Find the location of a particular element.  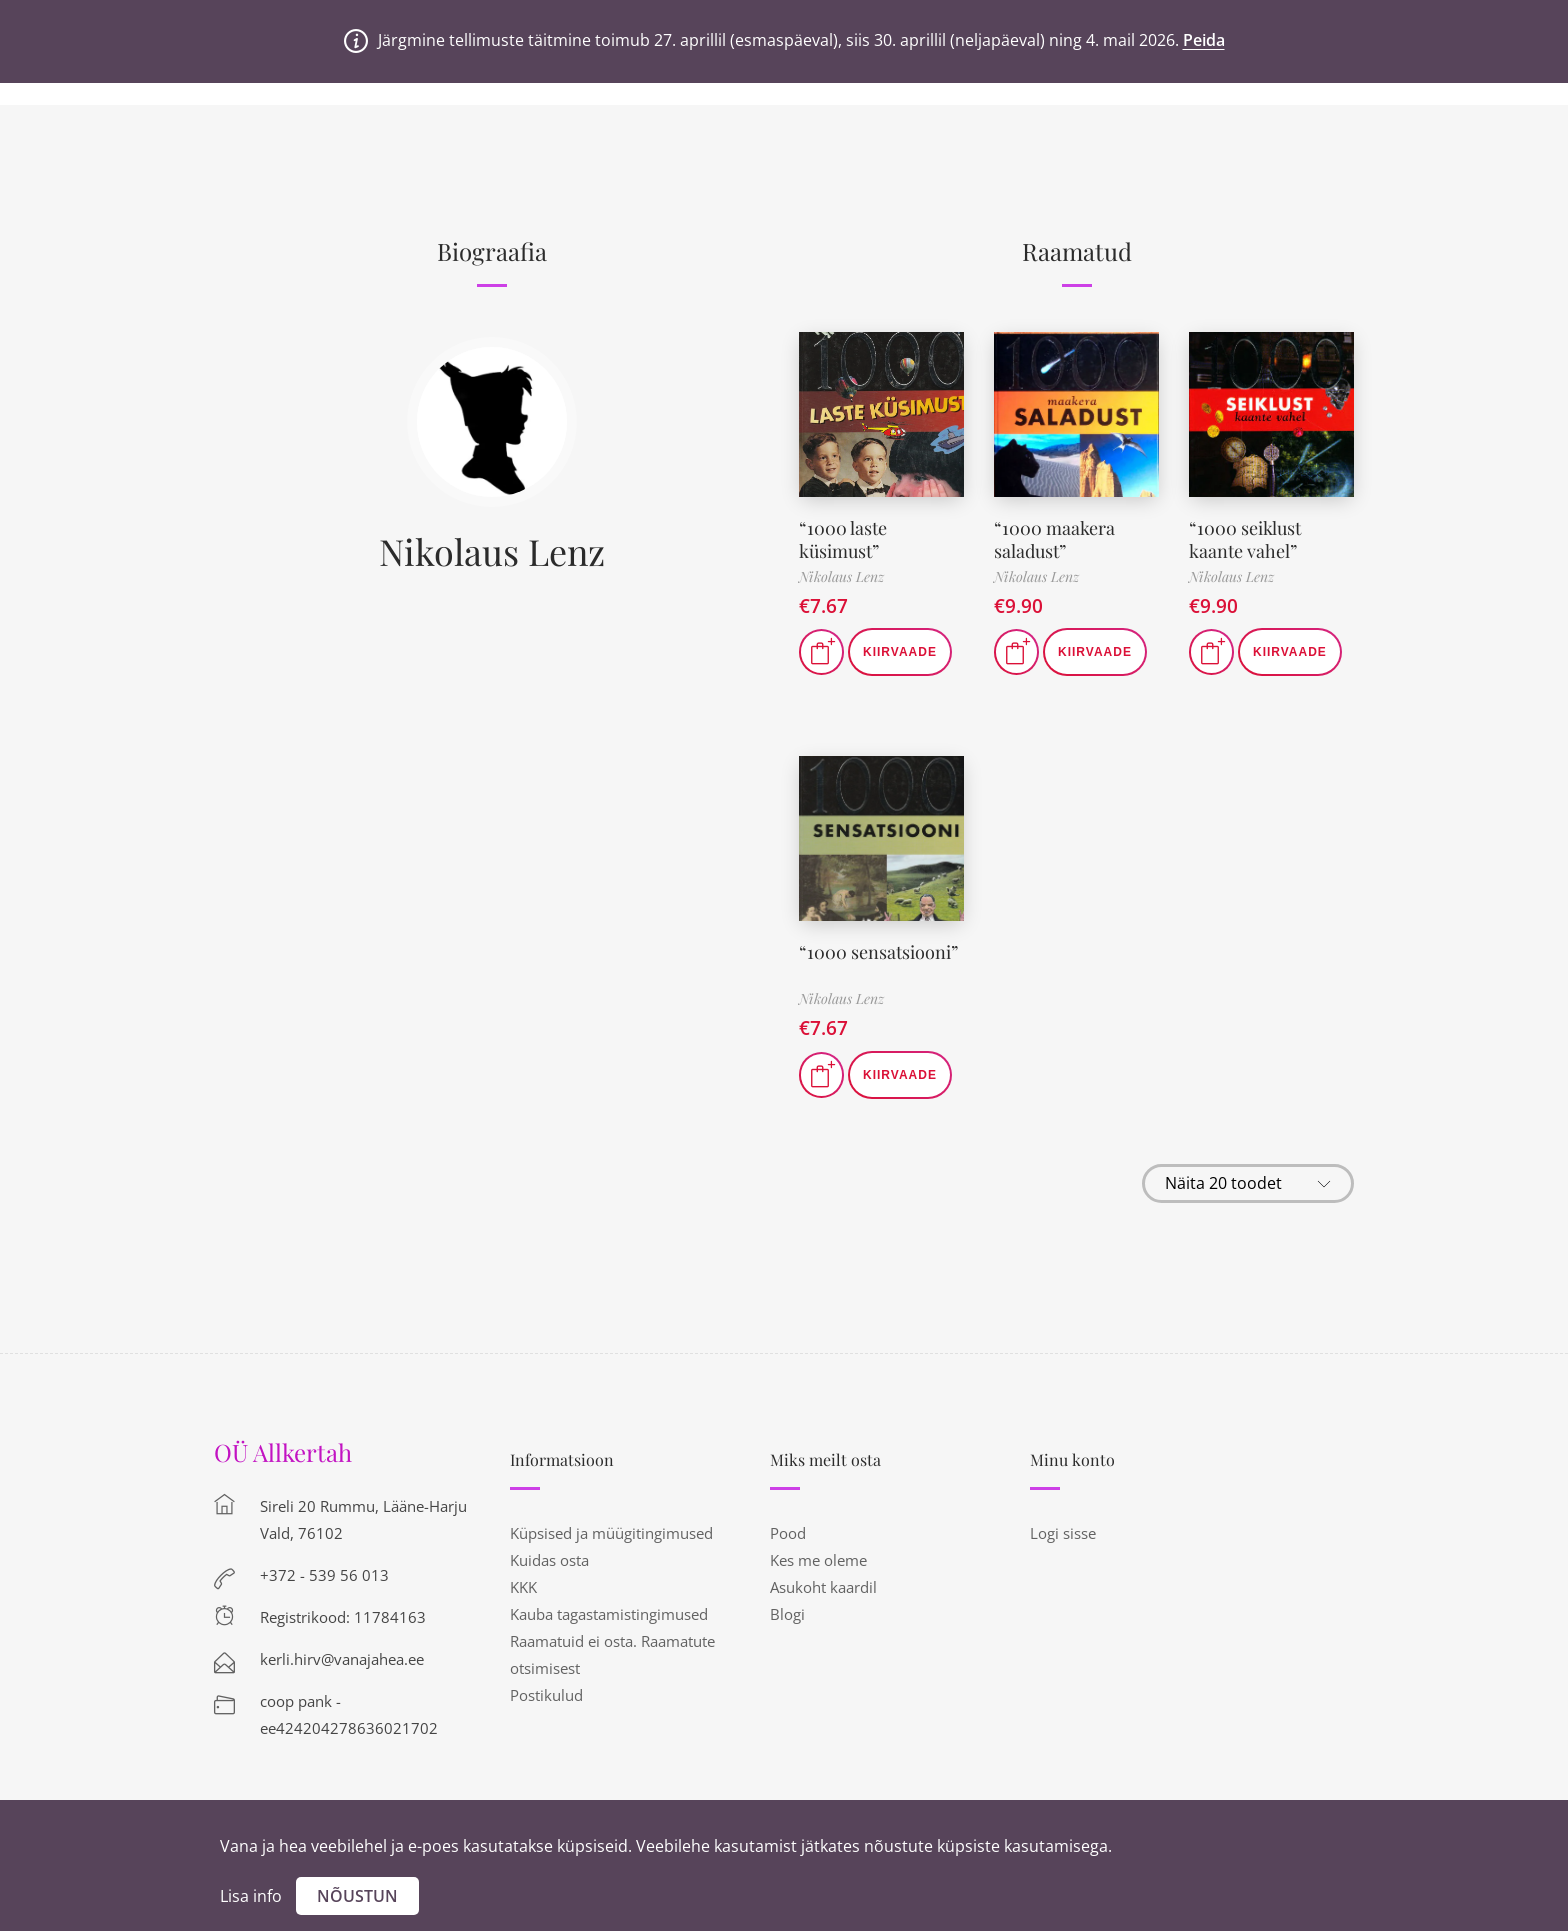

Pood is located at coordinates (788, 1533).